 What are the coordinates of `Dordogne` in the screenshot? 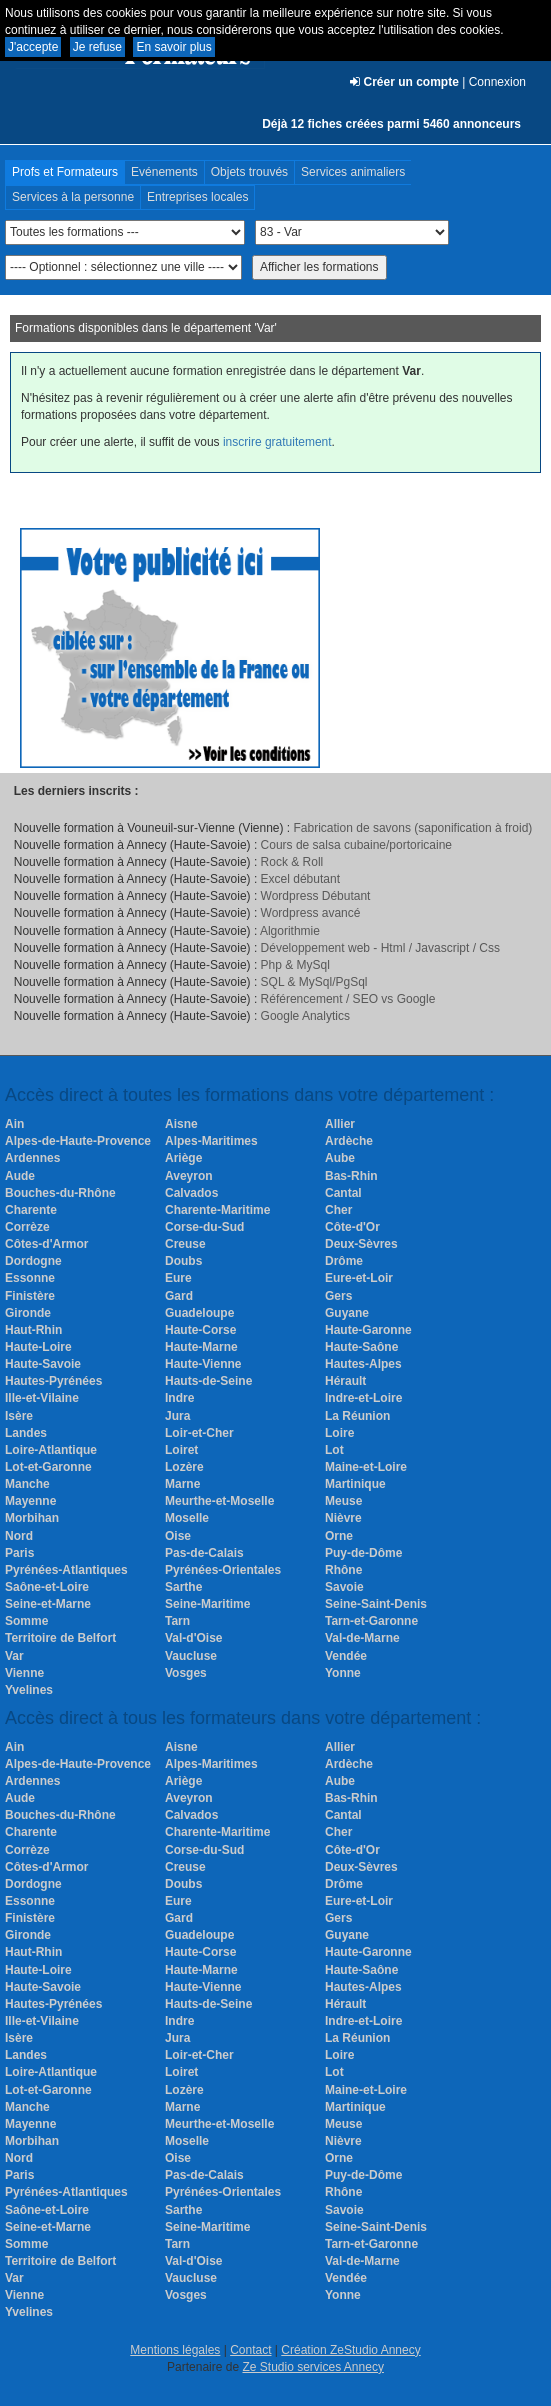 It's located at (33, 1261).